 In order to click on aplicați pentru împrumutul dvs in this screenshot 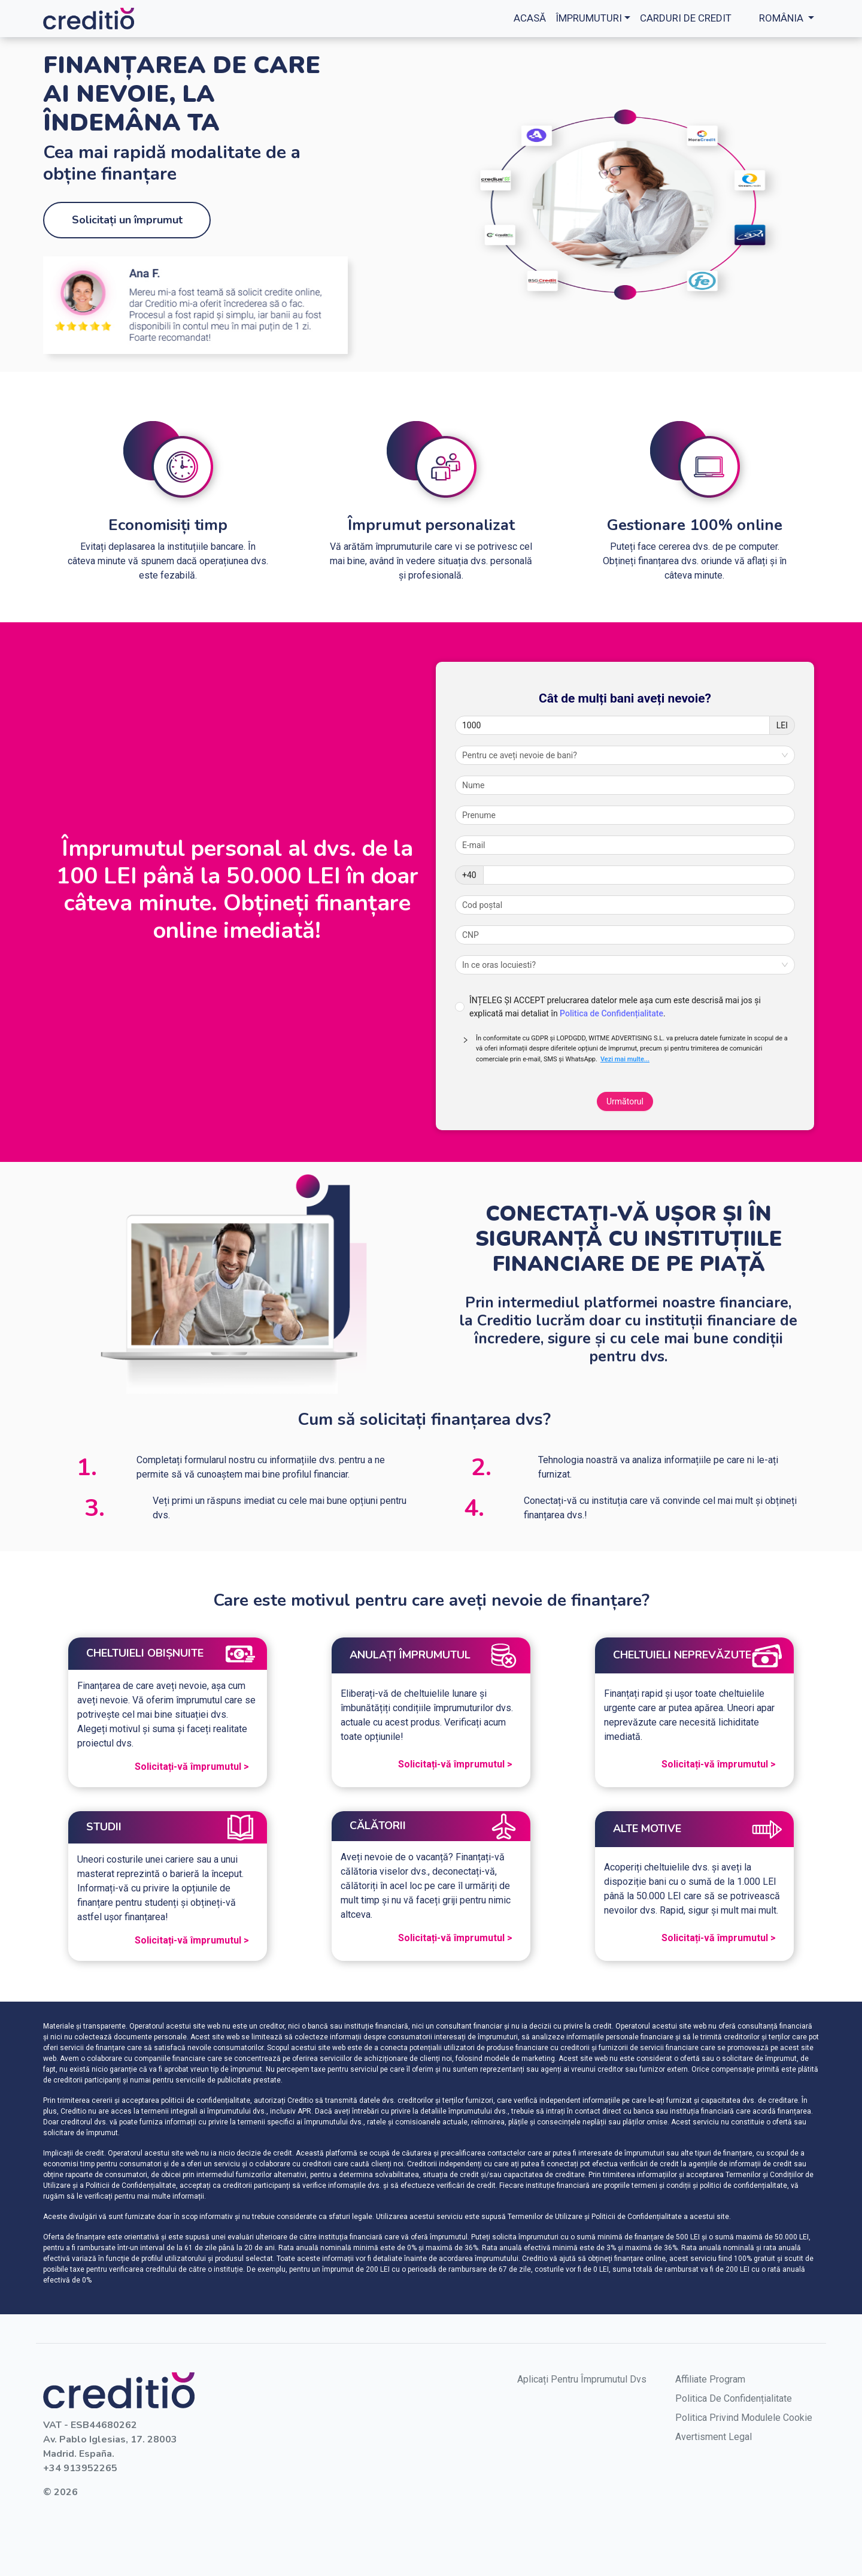, I will do `click(581, 2379)`.